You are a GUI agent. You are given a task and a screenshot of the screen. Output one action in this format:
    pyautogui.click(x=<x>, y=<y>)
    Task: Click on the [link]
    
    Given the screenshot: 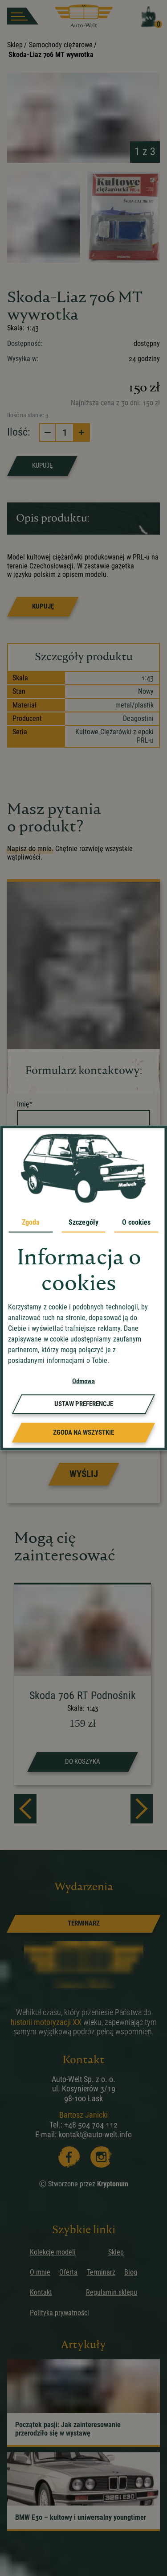 What is the action you would take?
    pyautogui.click(x=83, y=1924)
    